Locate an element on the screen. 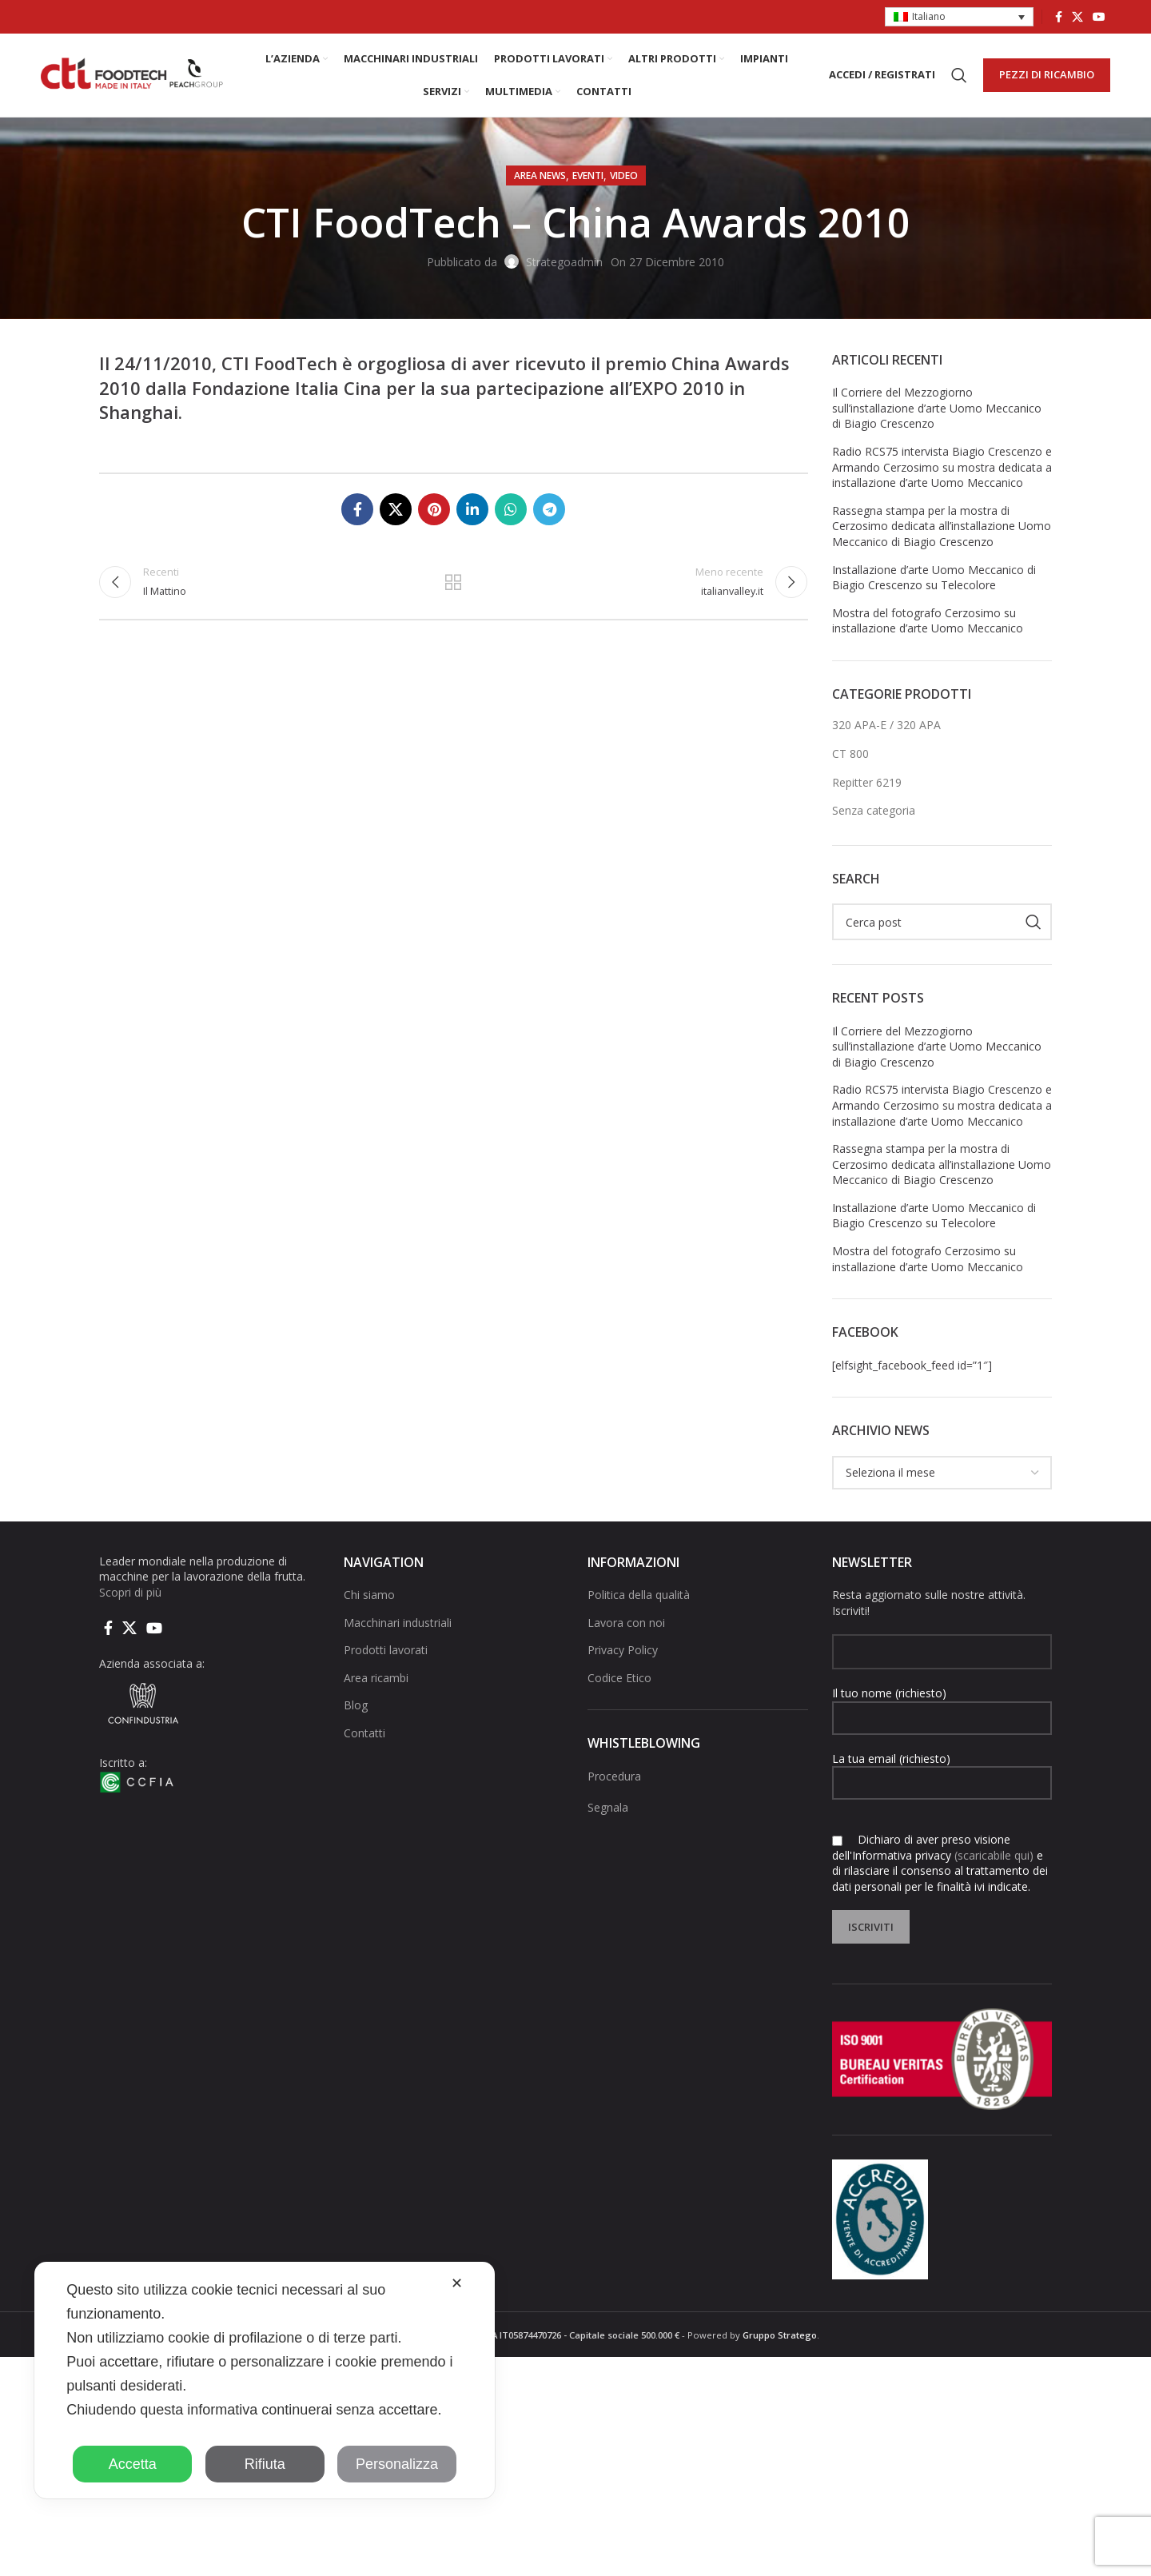  Politica della qualità is located at coordinates (638, 1594).